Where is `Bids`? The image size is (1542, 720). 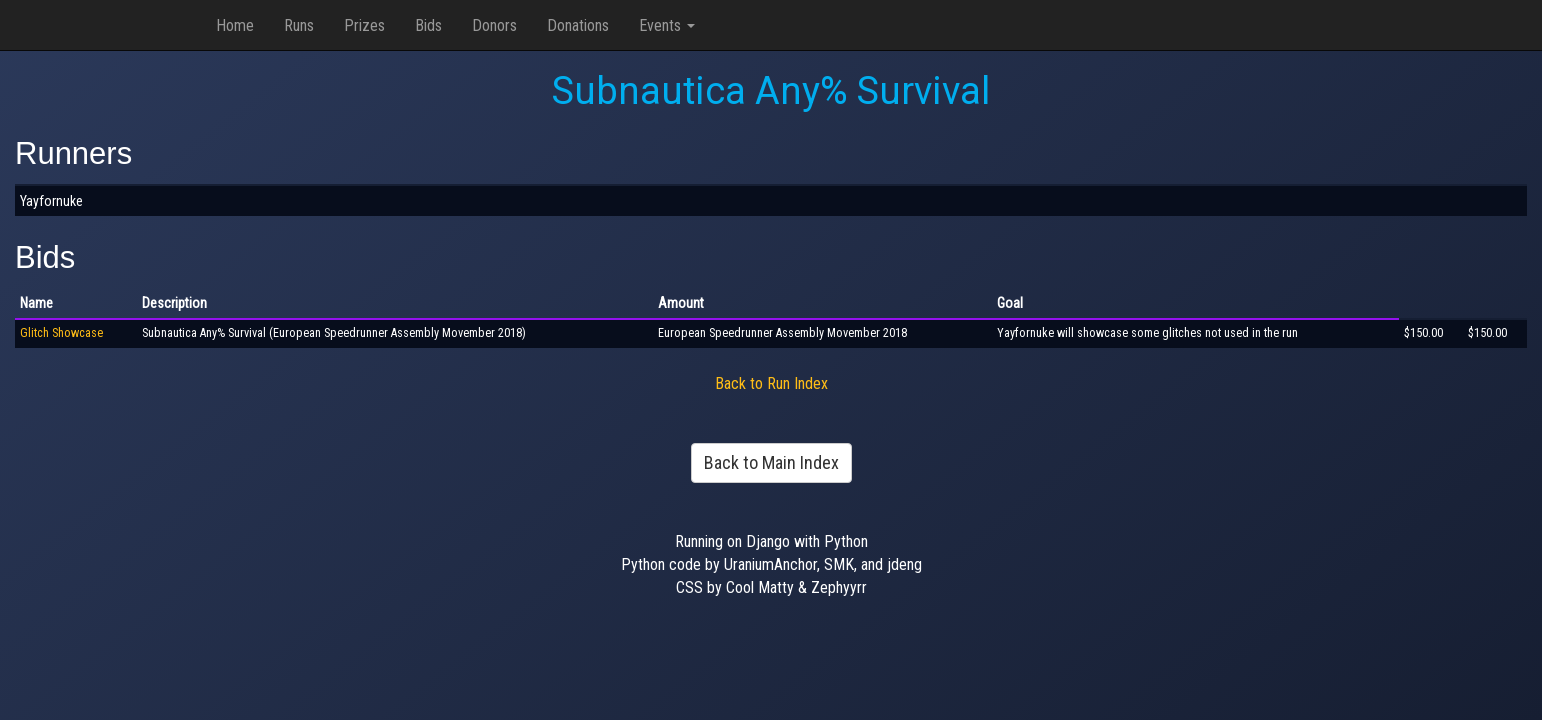 Bids is located at coordinates (428, 25).